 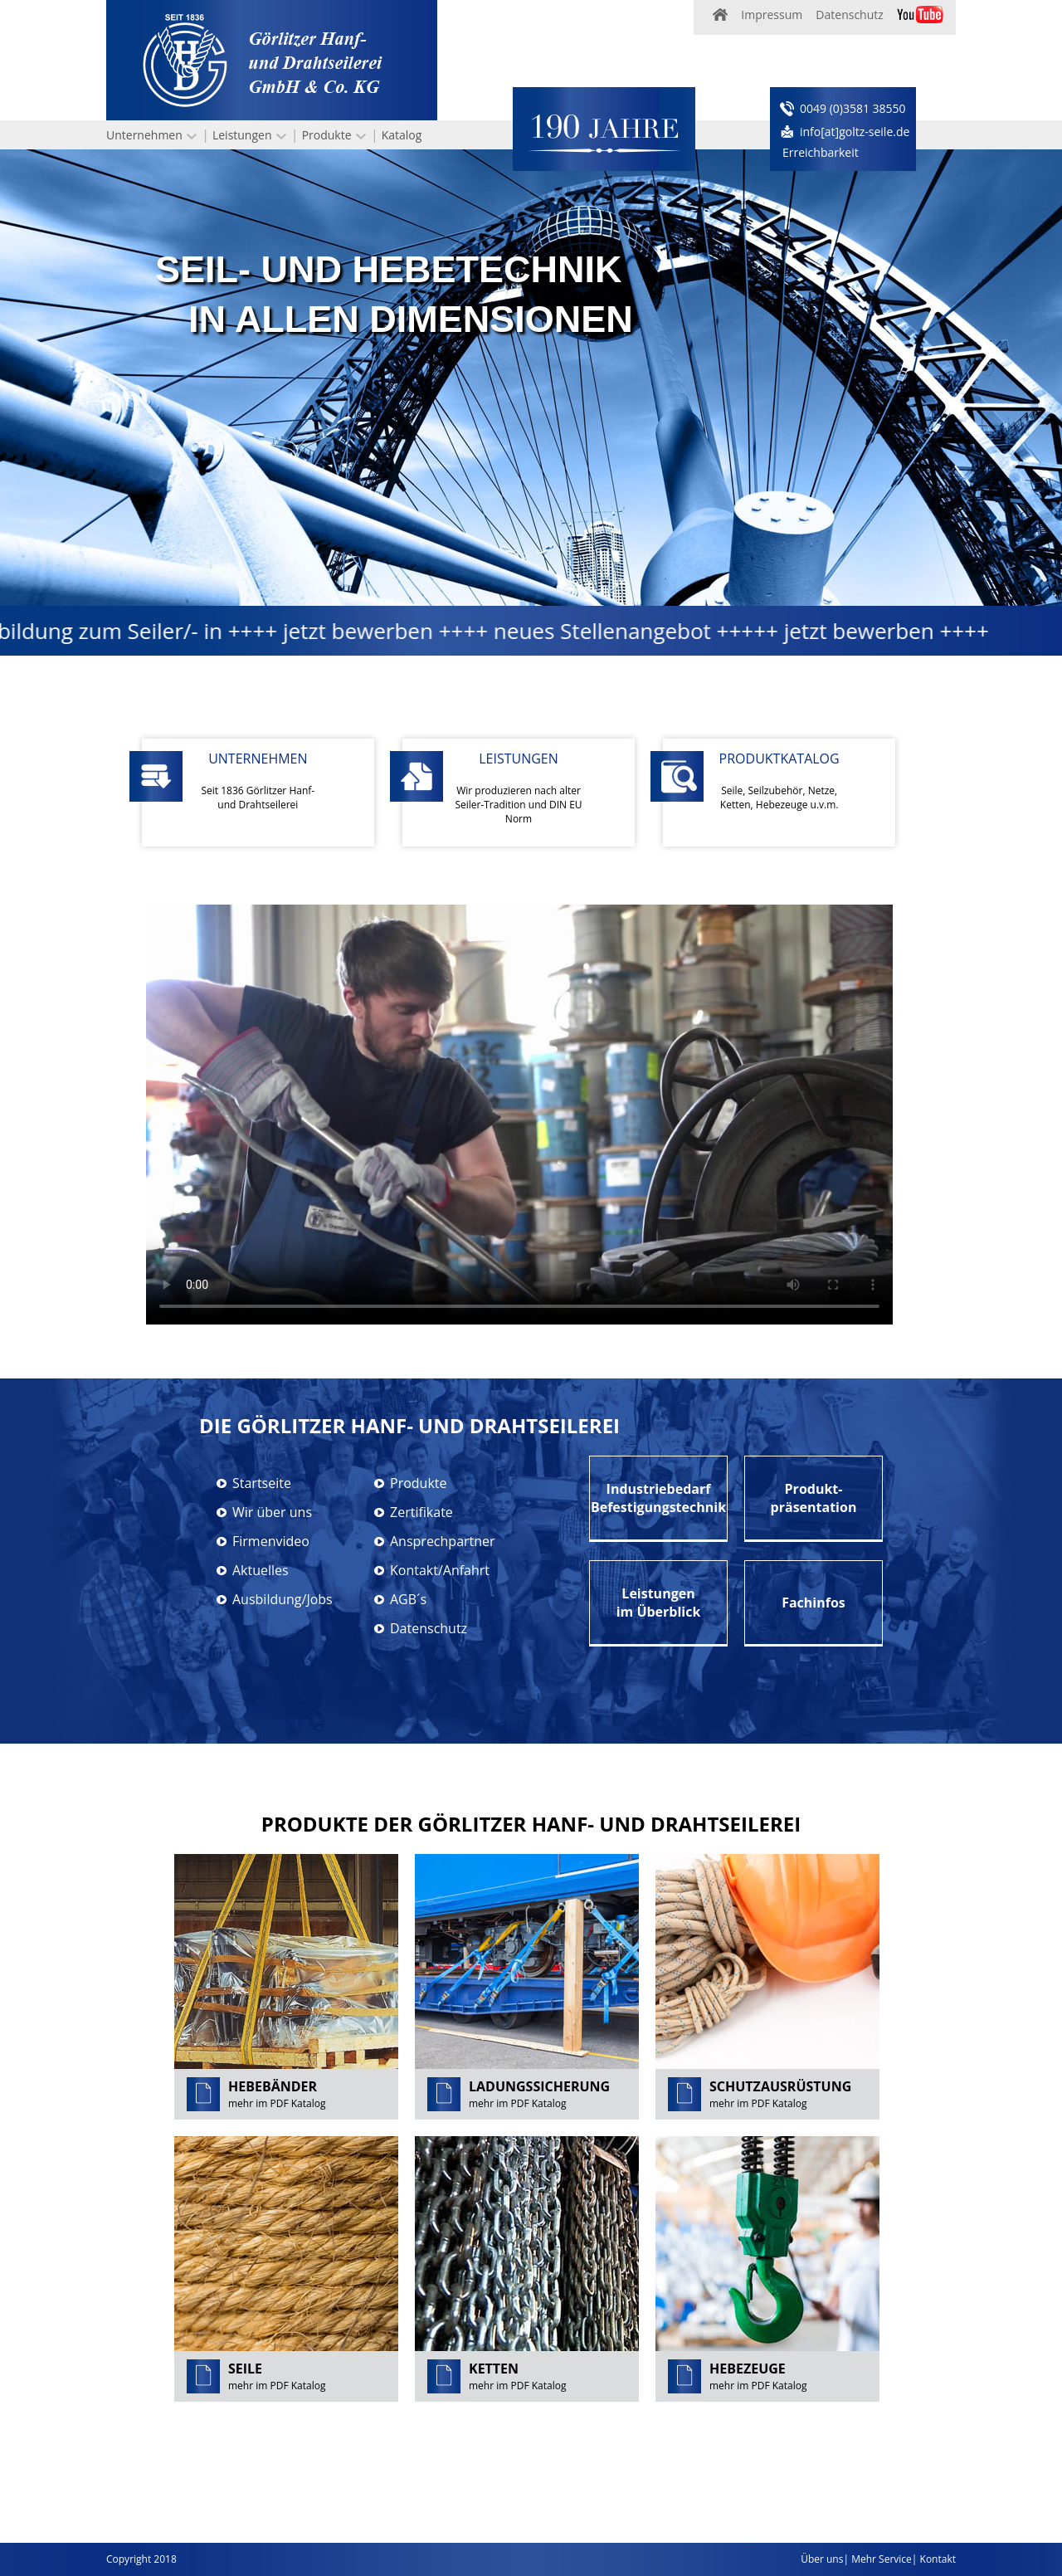 I want to click on IndustriebedarfBefestigungstechnik, so click(x=658, y=1498).